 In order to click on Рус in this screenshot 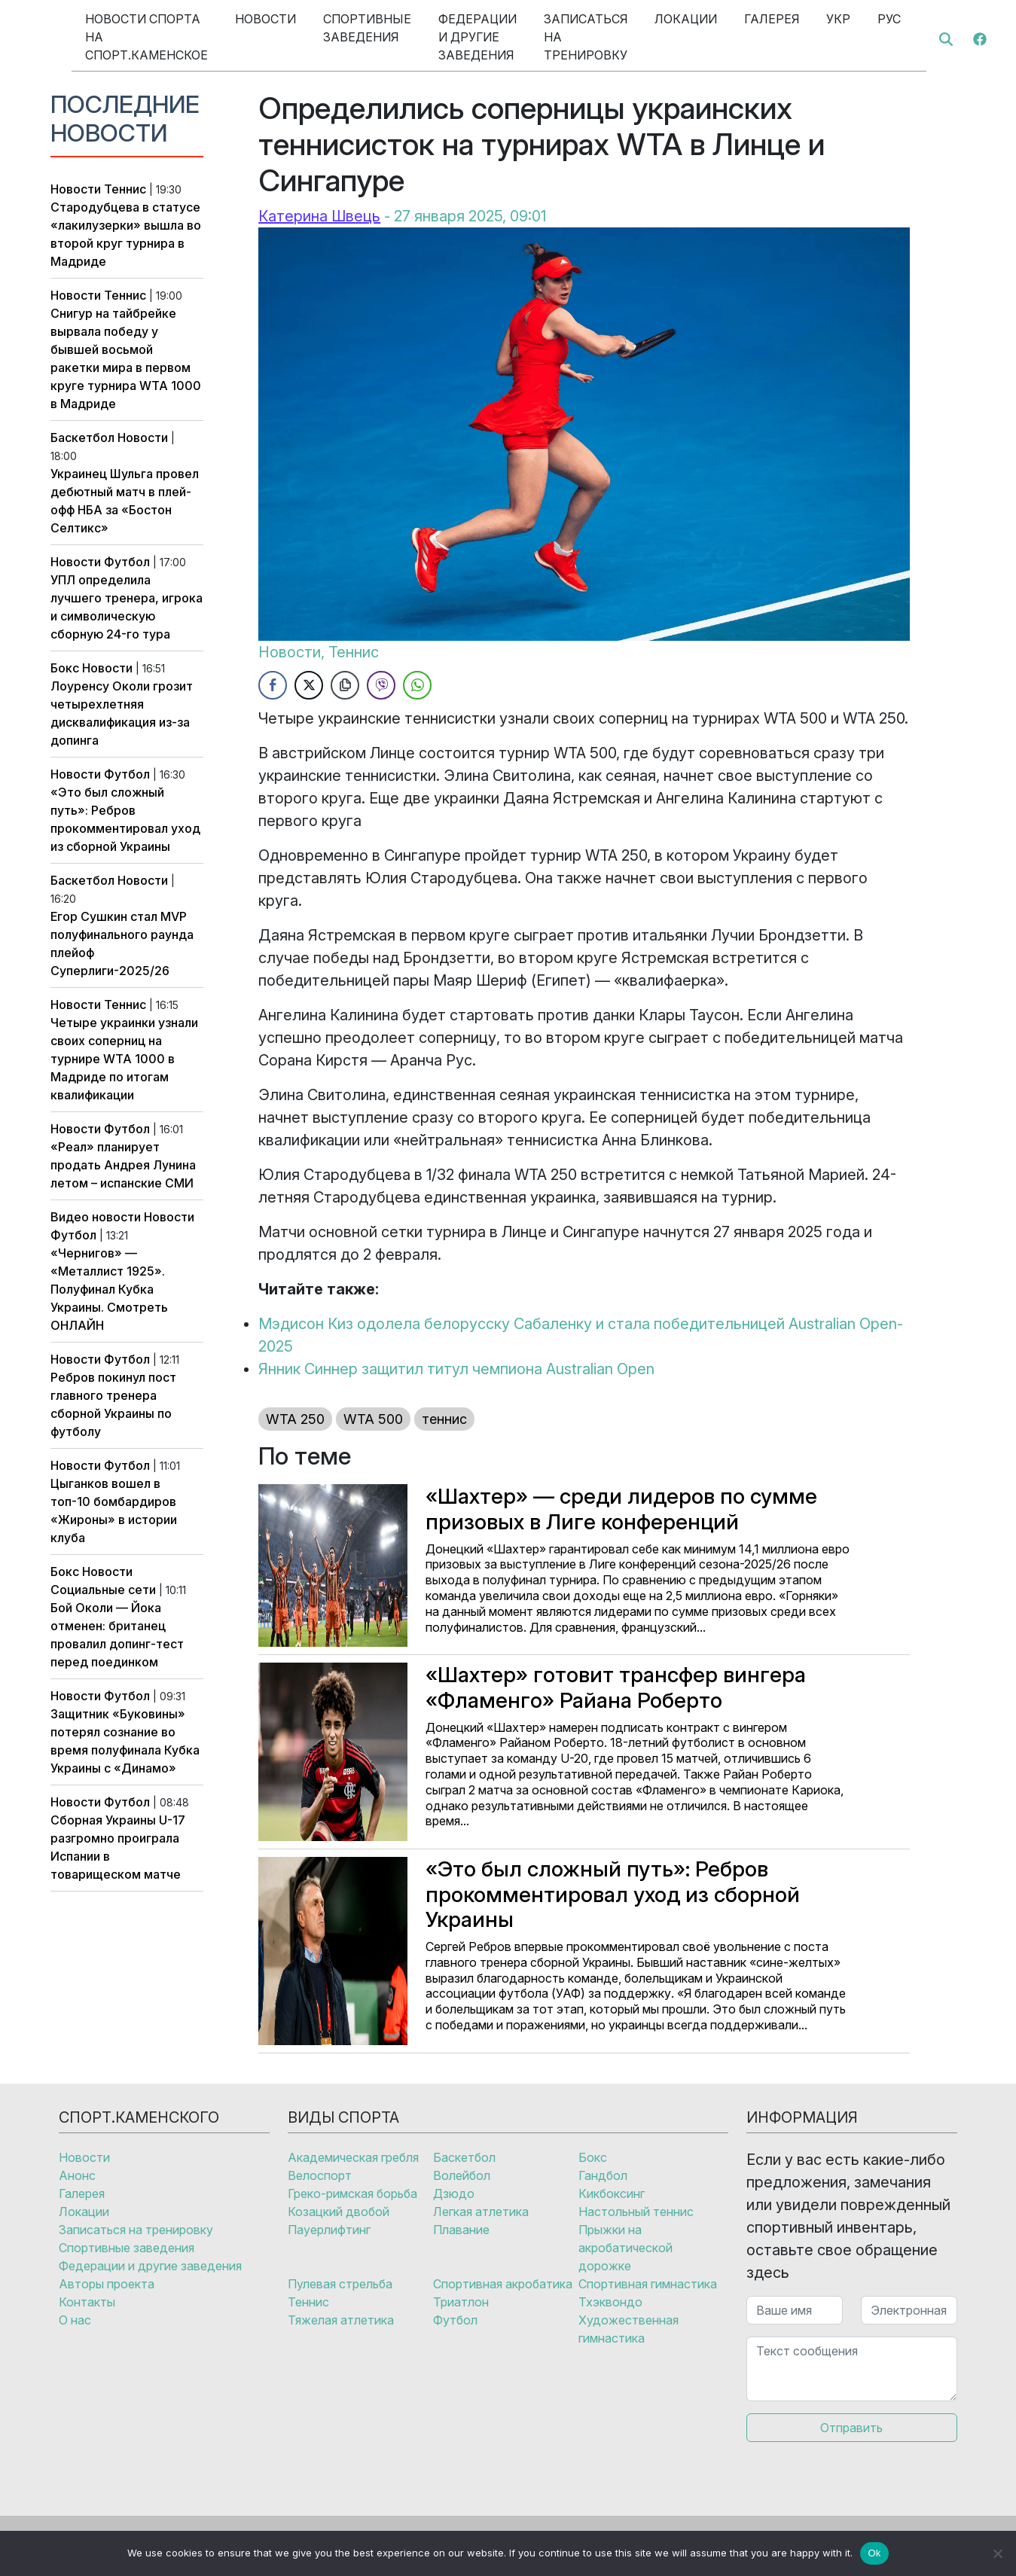, I will do `click(889, 18)`.